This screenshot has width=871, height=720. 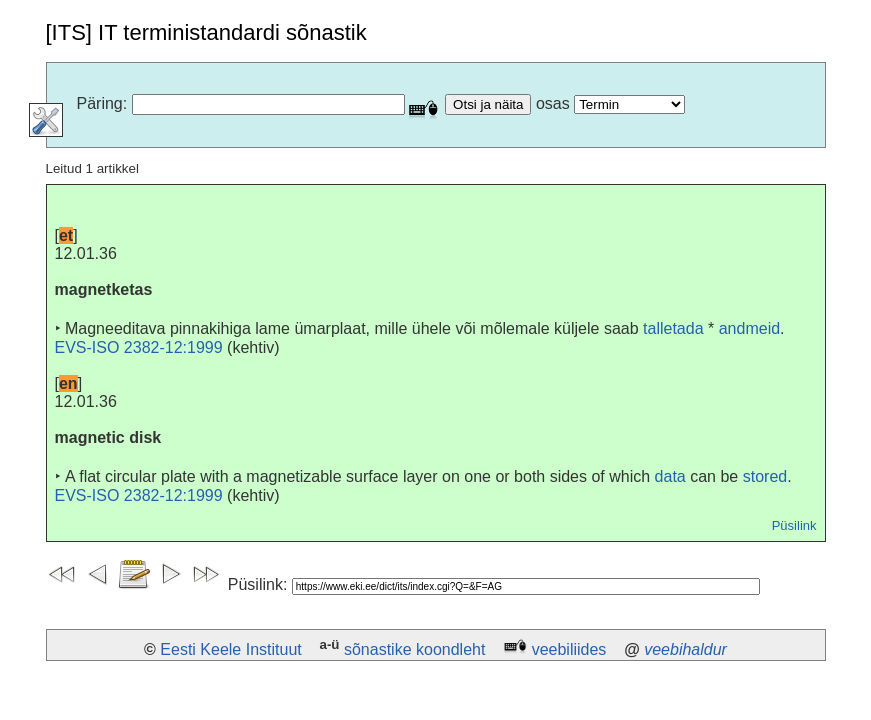 What do you see at coordinates (670, 476) in the screenshot?
I see `data` at bounding box center [670, 476].